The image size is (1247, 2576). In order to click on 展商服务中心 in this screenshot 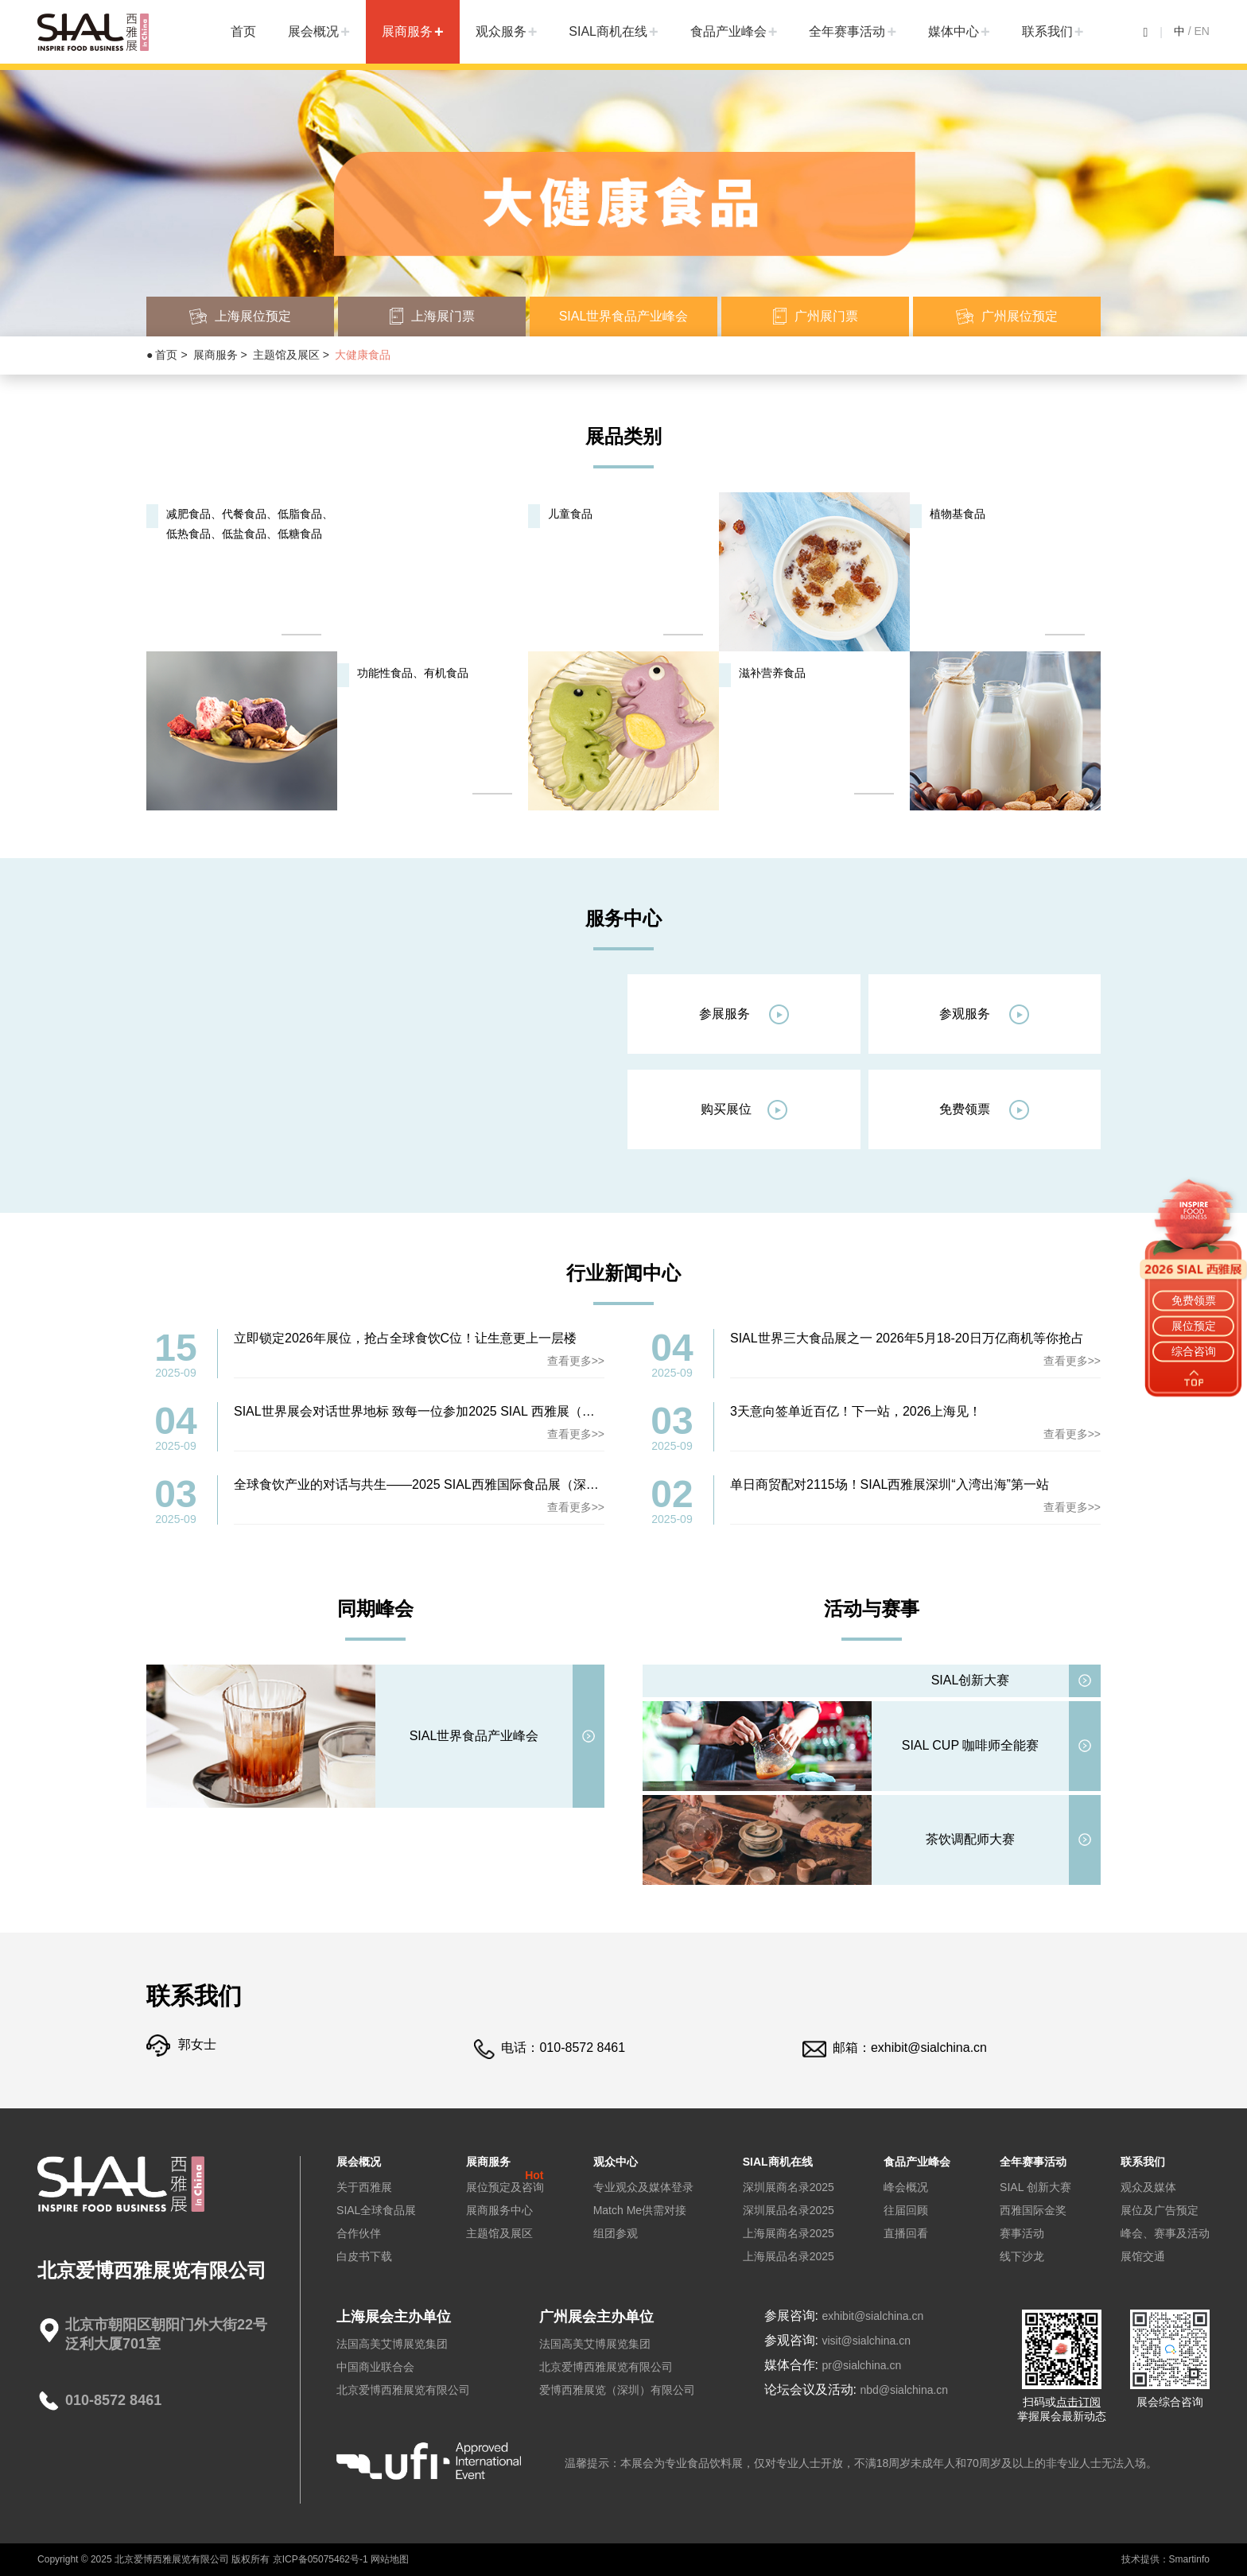, I will do `click(499, 2210)`.